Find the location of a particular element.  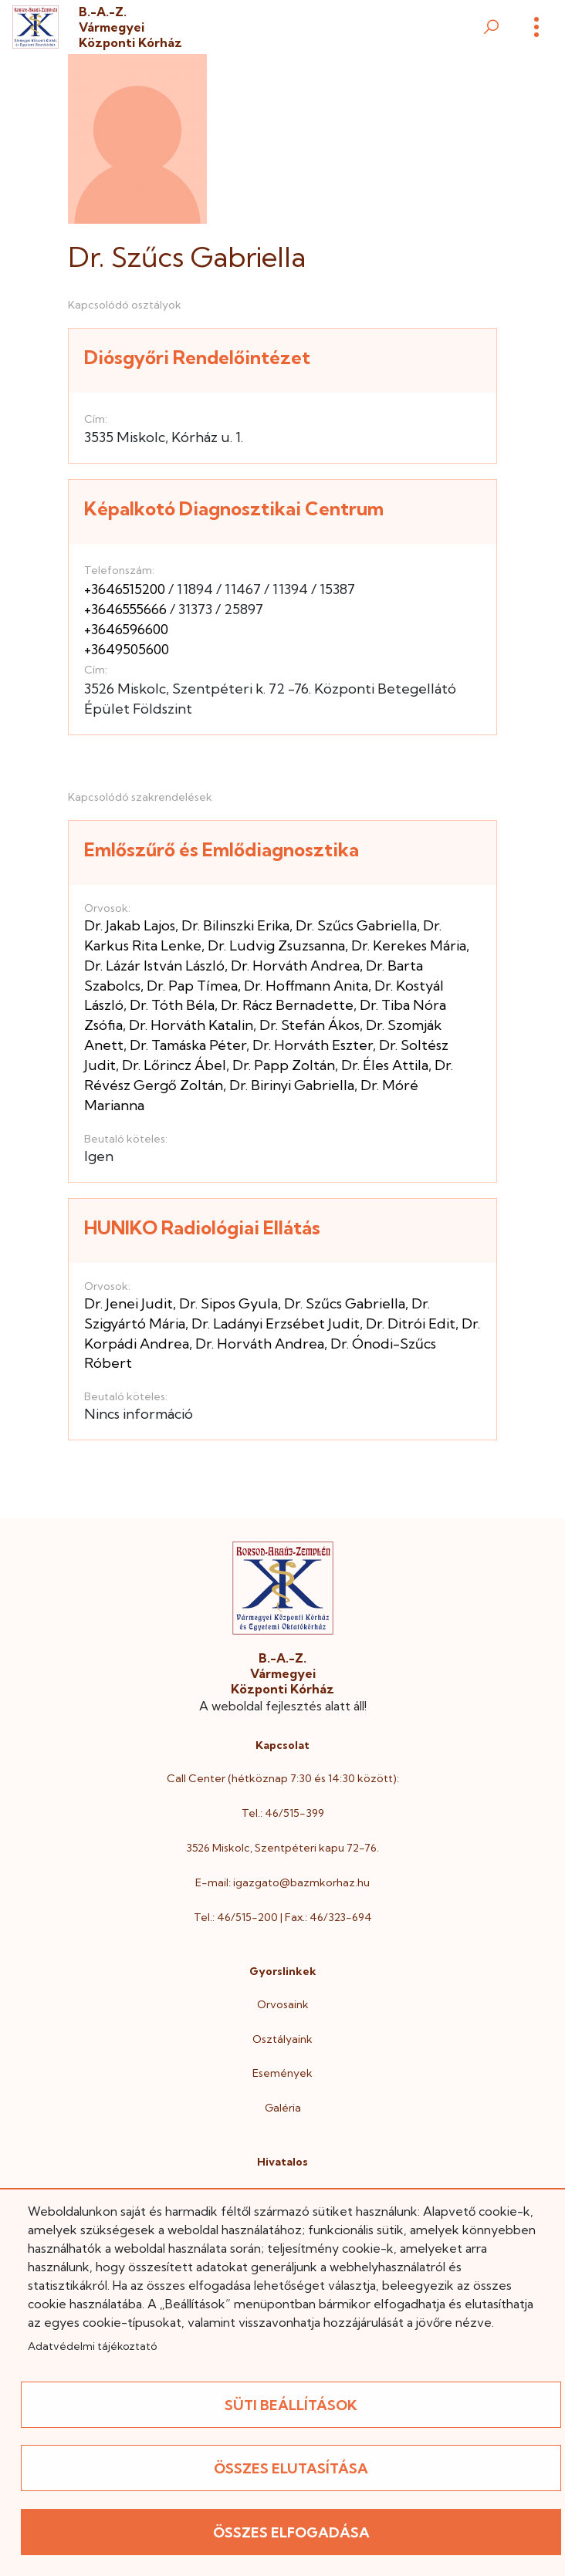

+3646596600 is located at coordinates (126, 629).